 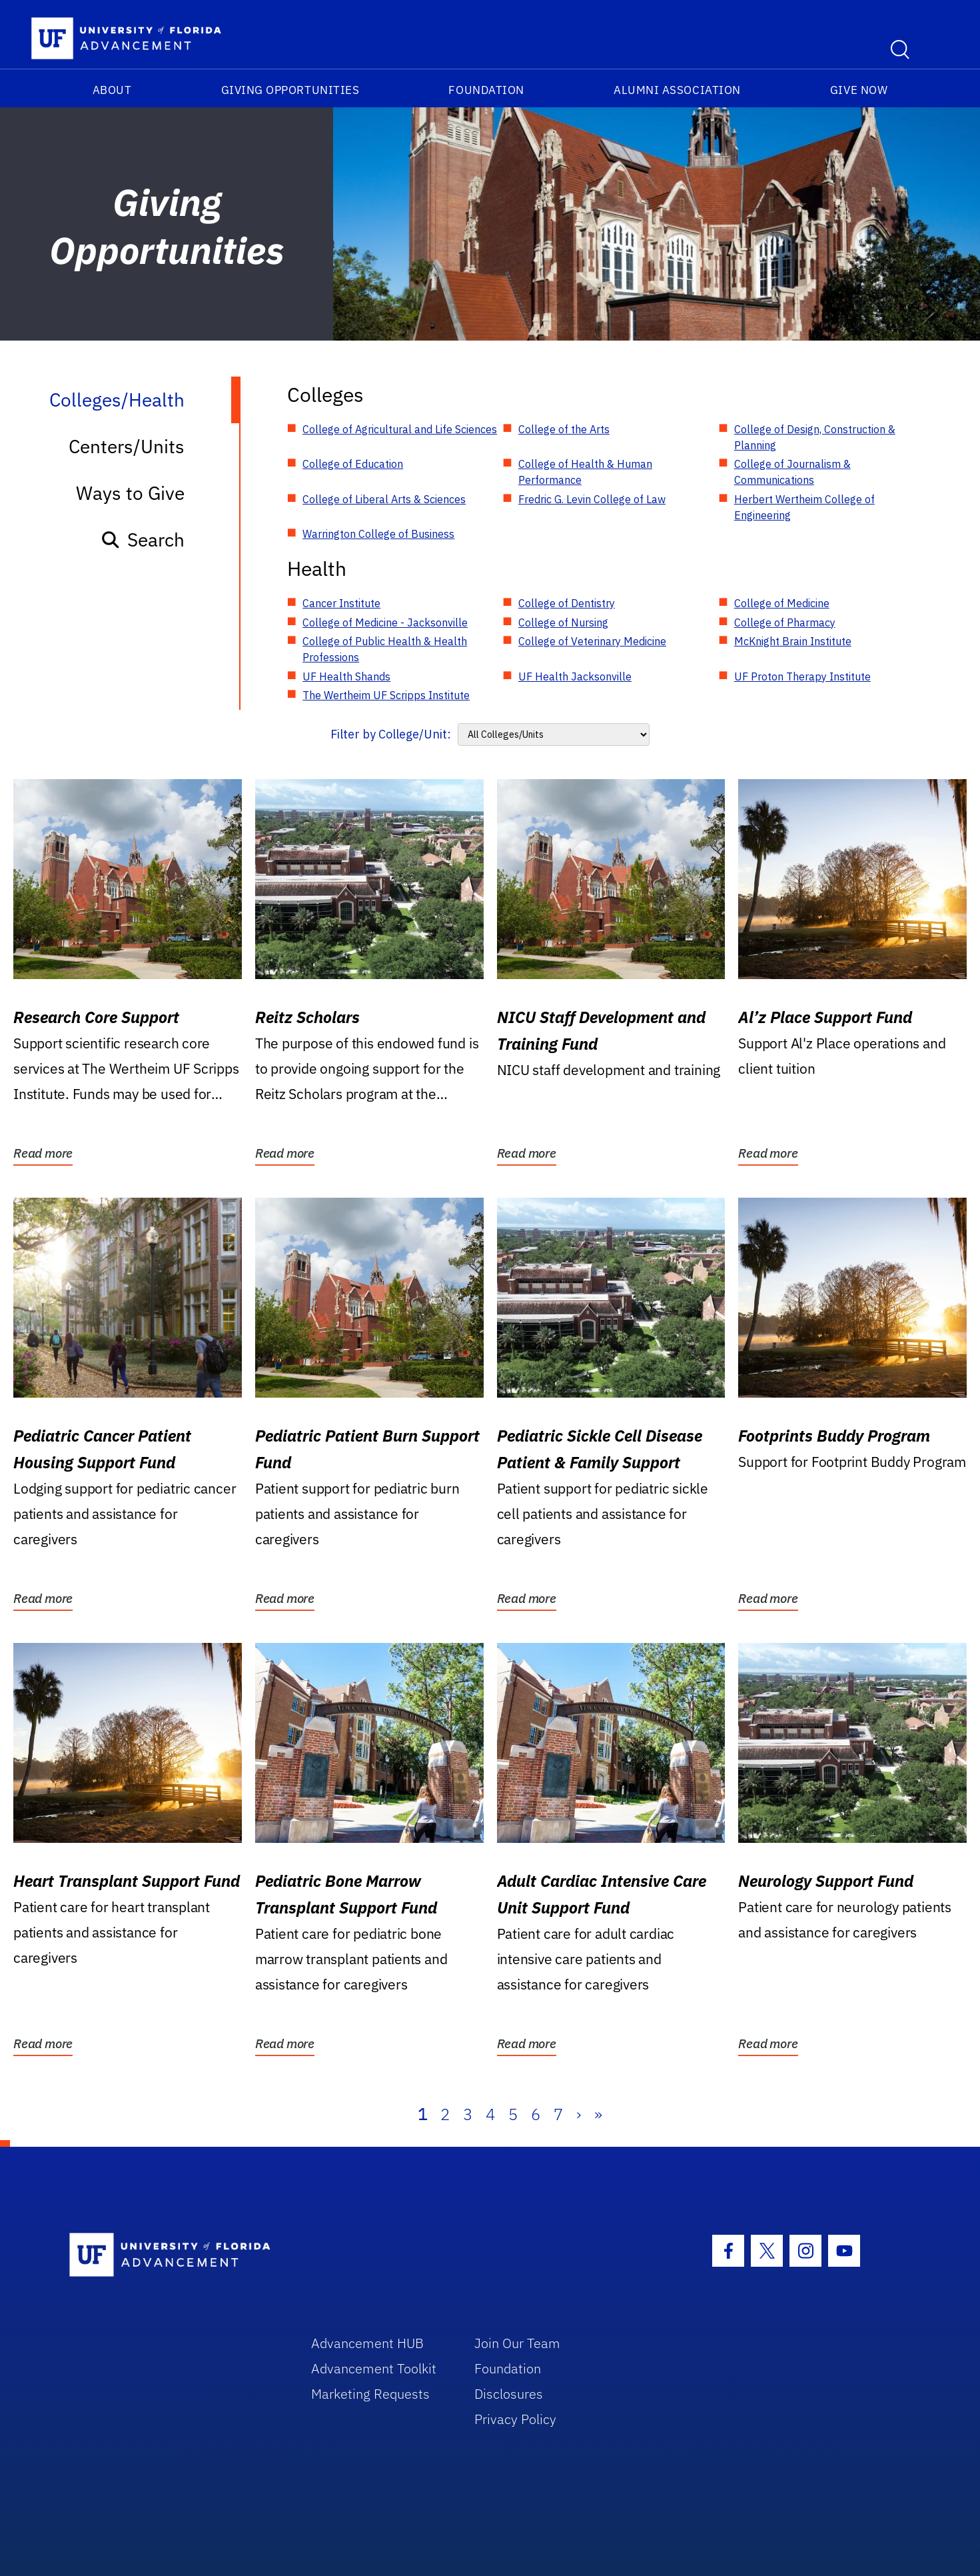 I want to click on › [Next], so click(x=578, y=2114).